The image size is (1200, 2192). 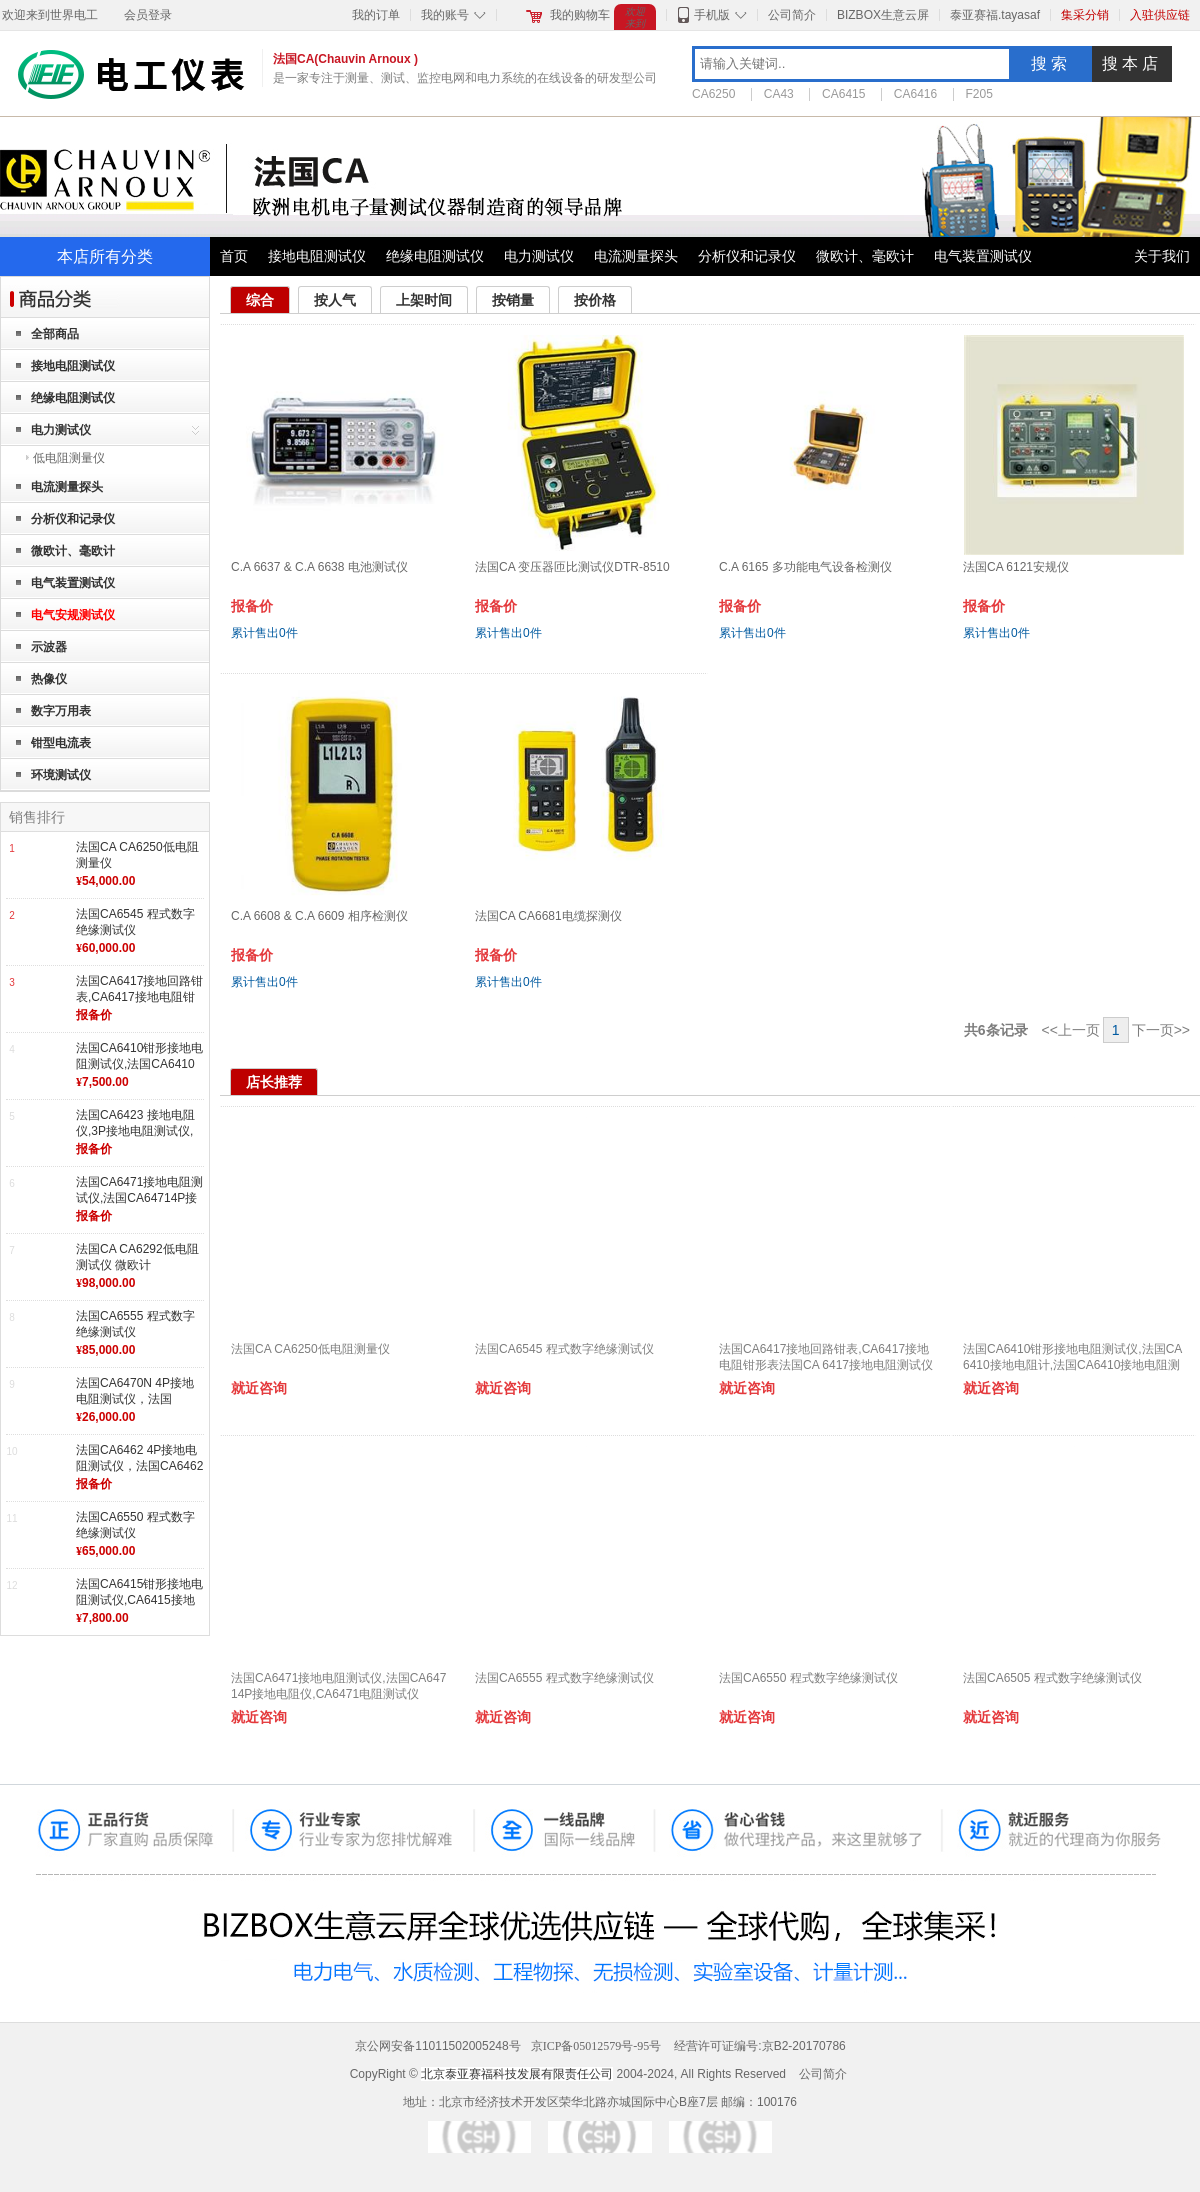 What do you see at coordinates (264, 633) in the screenshot?
I see `累计售出件` at bounding box center [264, 633].